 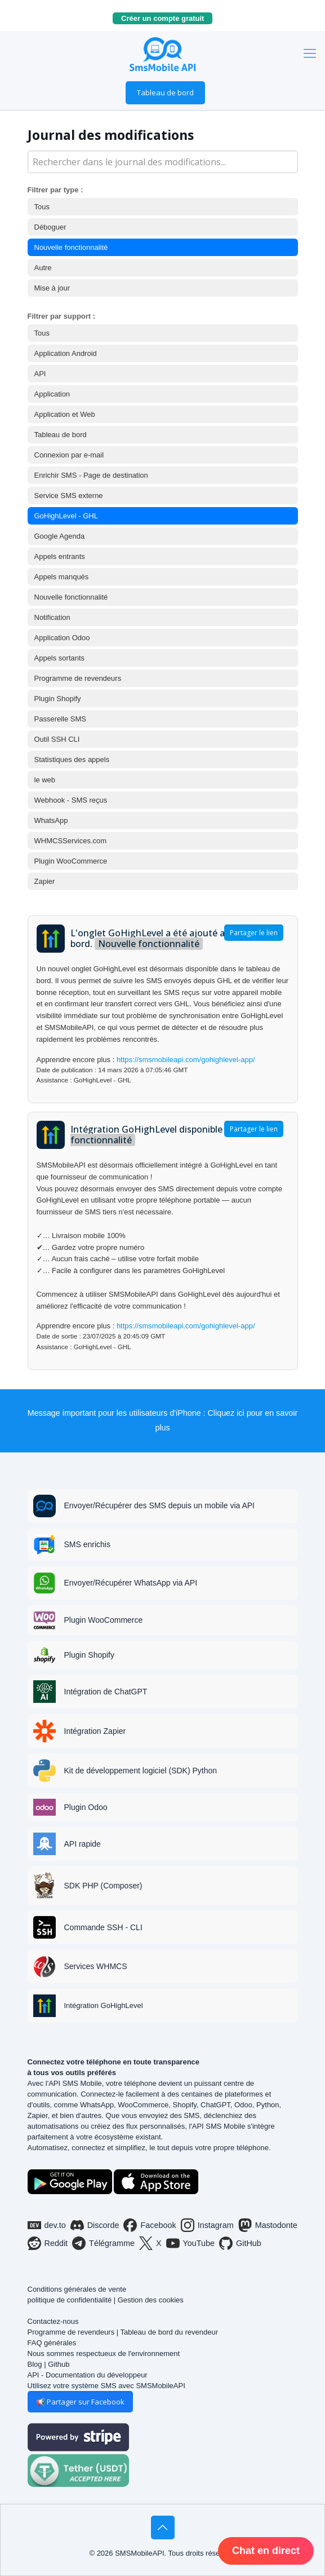 I want to click on Blog, so click(x=35, y=2364).